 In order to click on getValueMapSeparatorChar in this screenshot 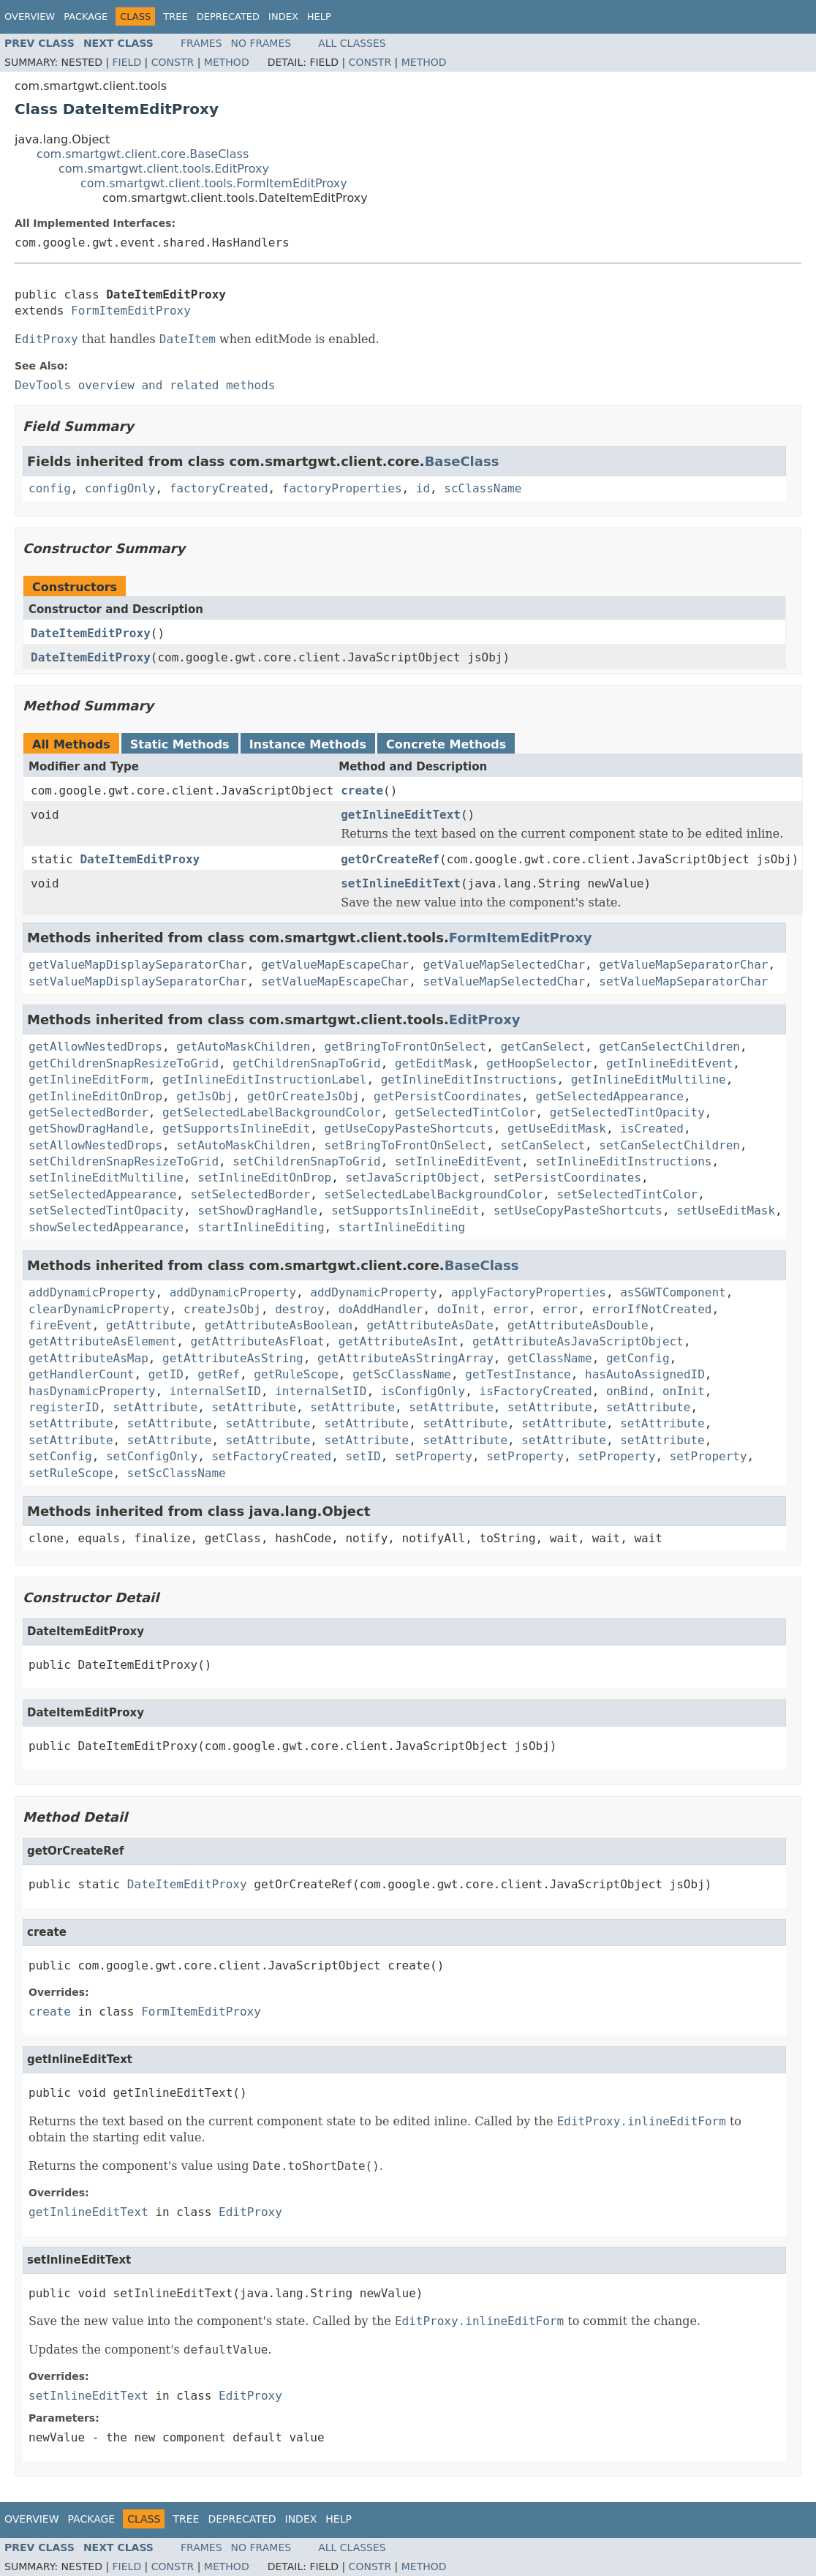, I will do `click(683, 965)`.